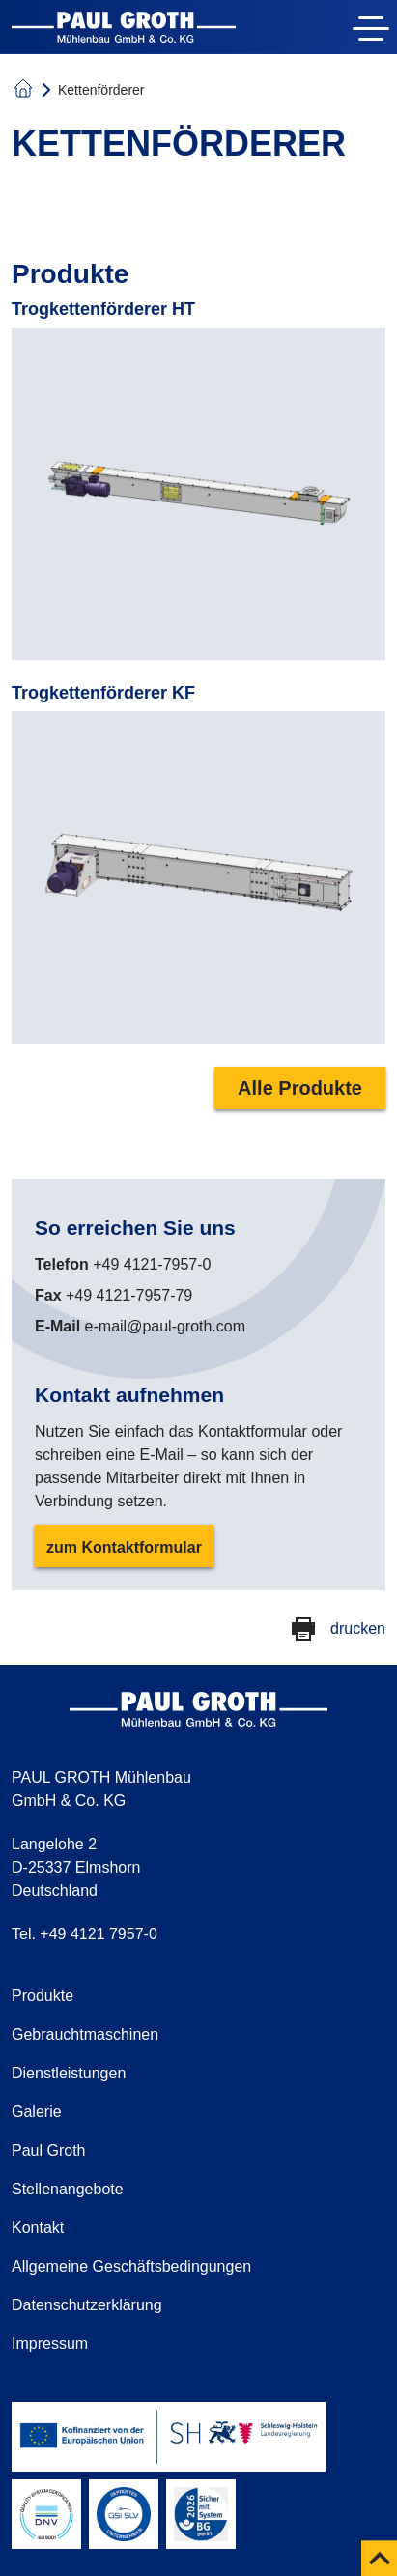 The width and height of the screenshot is (397, 2576). I want to click on Dienstleistungen, so click(69, 2073).